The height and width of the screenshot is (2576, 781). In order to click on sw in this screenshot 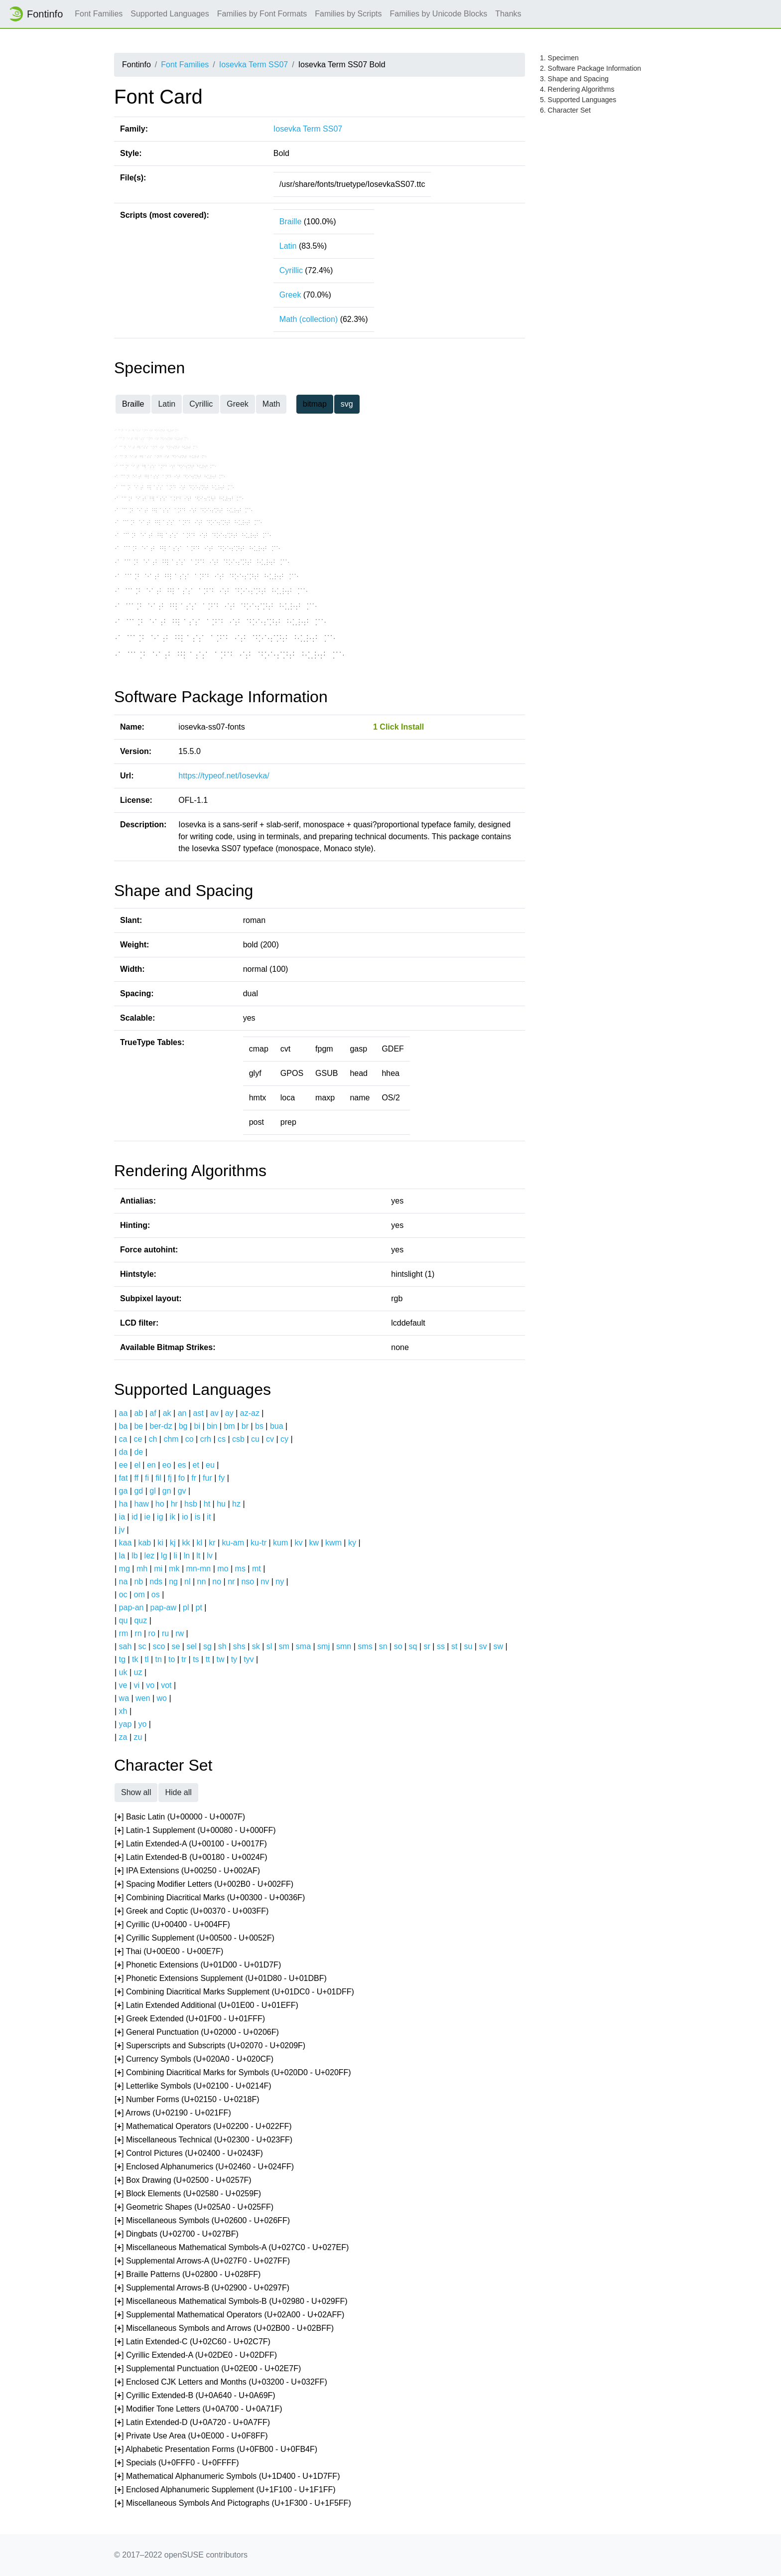, I will do `click(498, 1646)`.